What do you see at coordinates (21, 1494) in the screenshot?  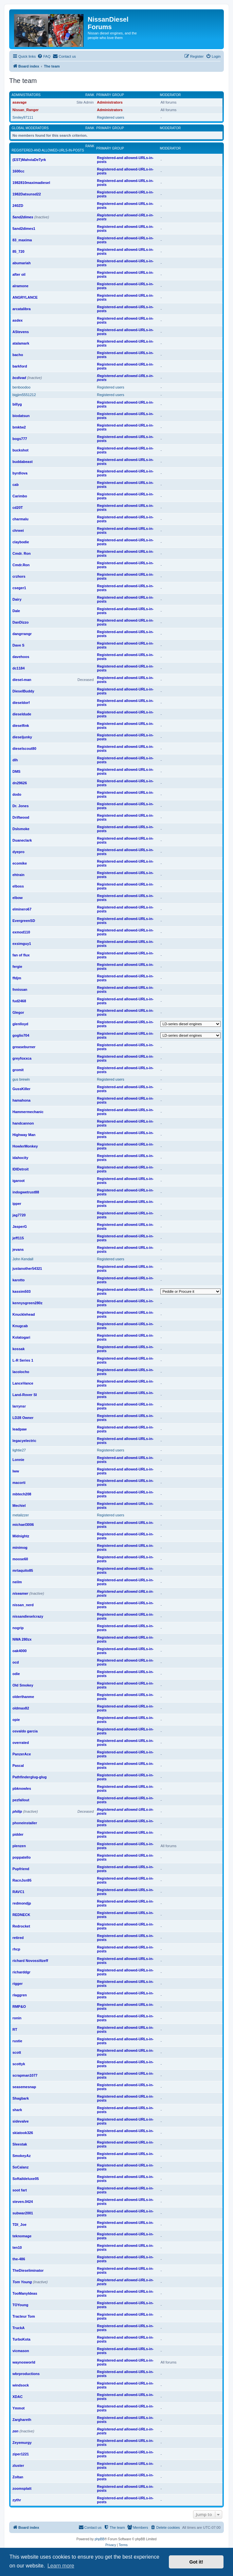 I see `mbtech208` at bounding box center [21, 1494].